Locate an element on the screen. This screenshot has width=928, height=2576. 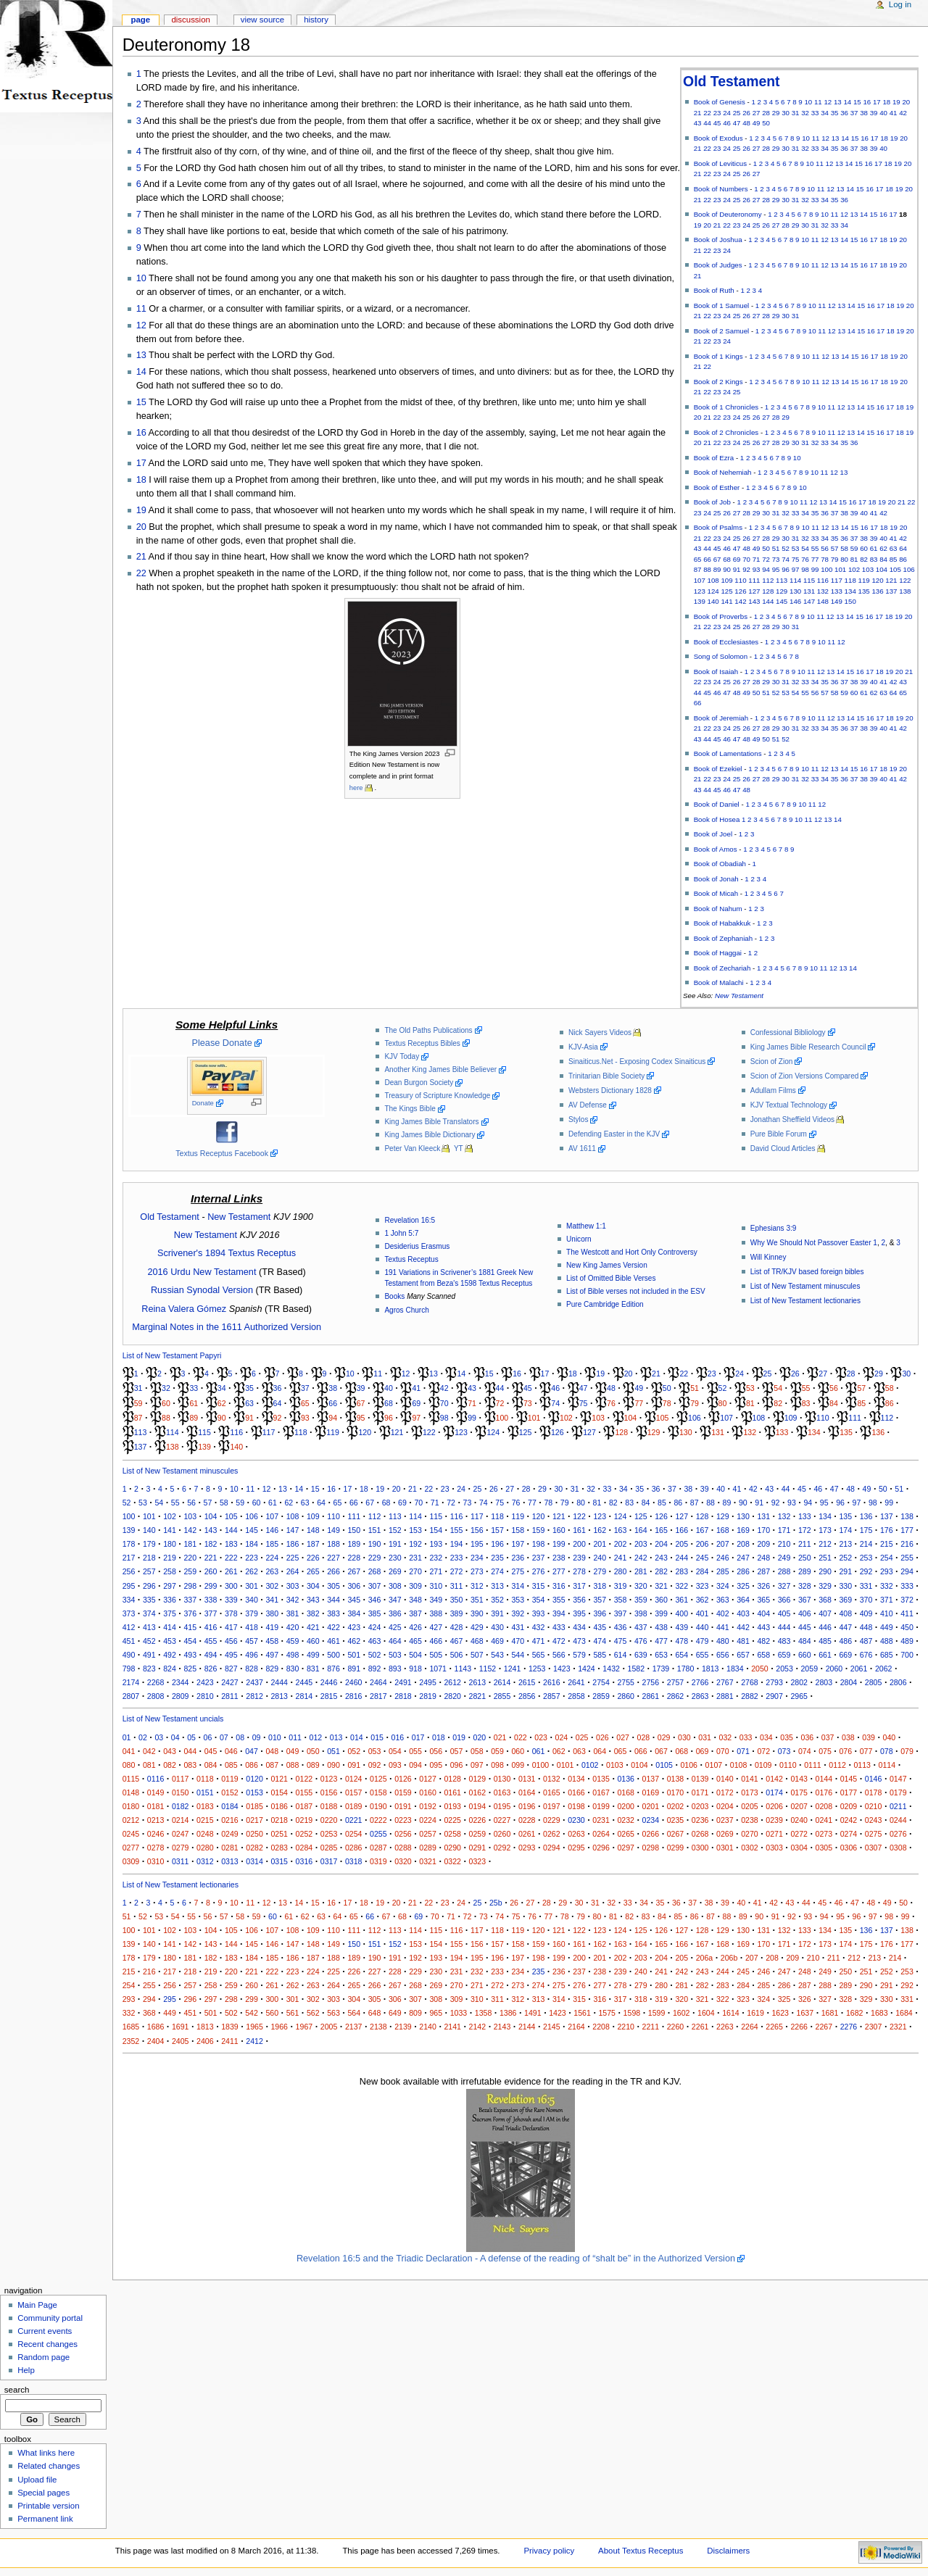
278 is located at coordinates (579, 1571).